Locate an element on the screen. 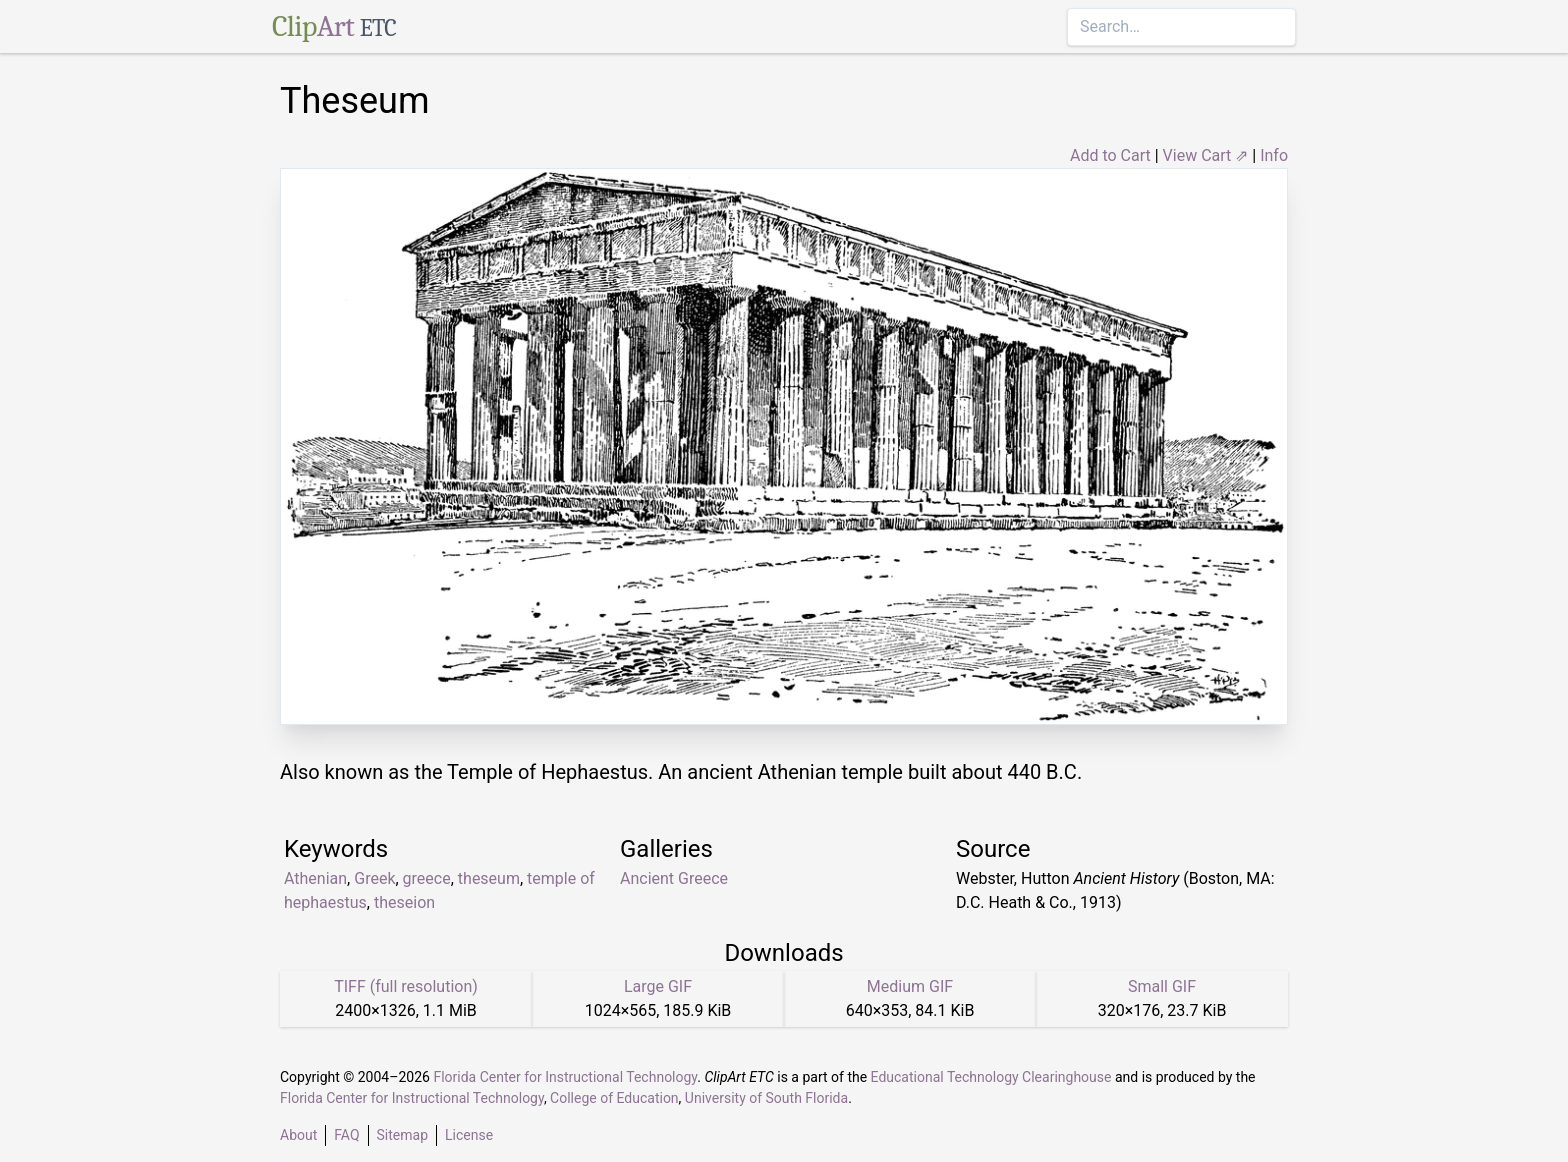 The width and height of the screenshot is (1568, 1162). greece is located at coordinates (427, 878).